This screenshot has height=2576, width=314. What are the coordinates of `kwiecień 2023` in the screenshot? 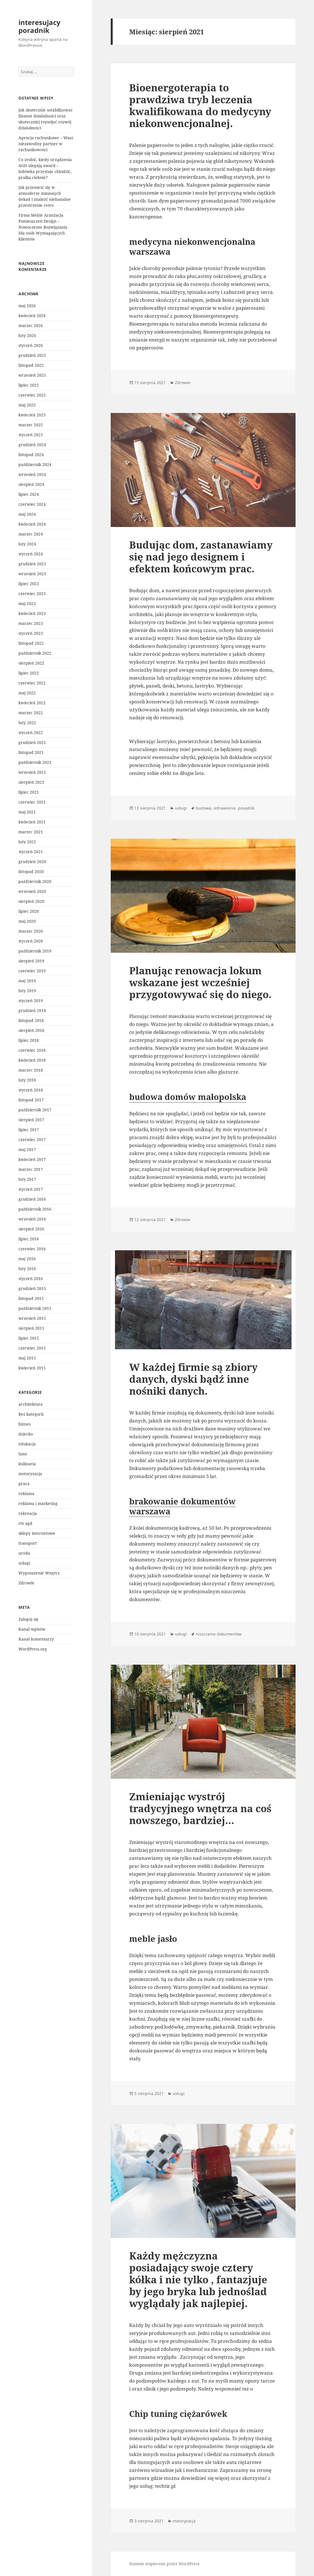 It's located at (32, 613).